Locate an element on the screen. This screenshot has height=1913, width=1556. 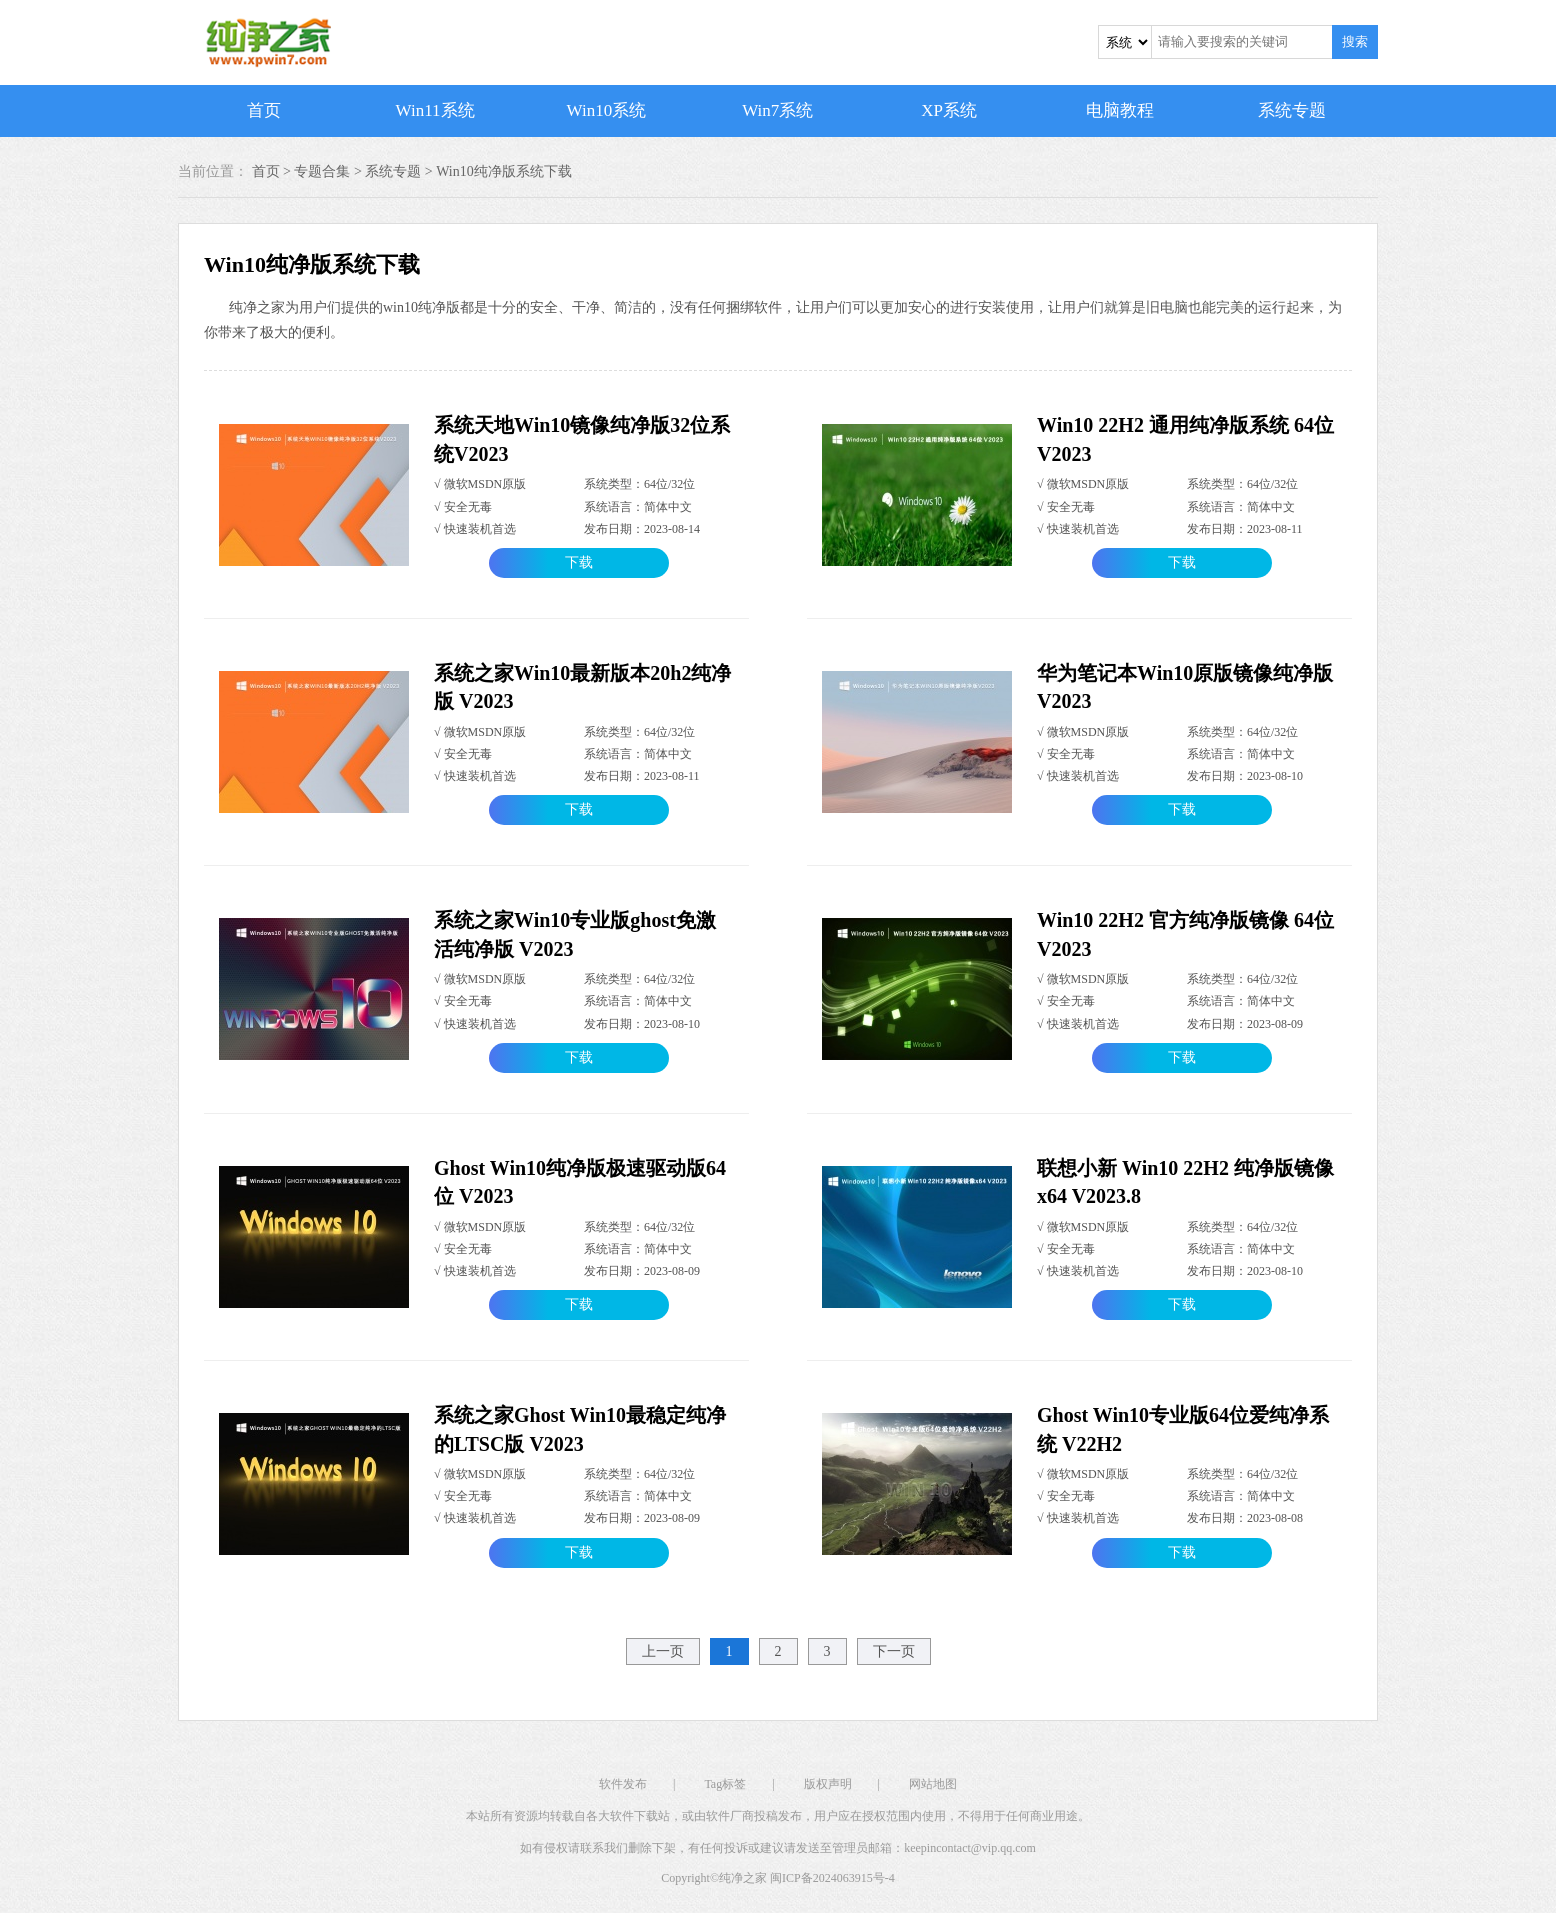
闽ICP备2024063915号-4 is located at coordinates (832, 1878).